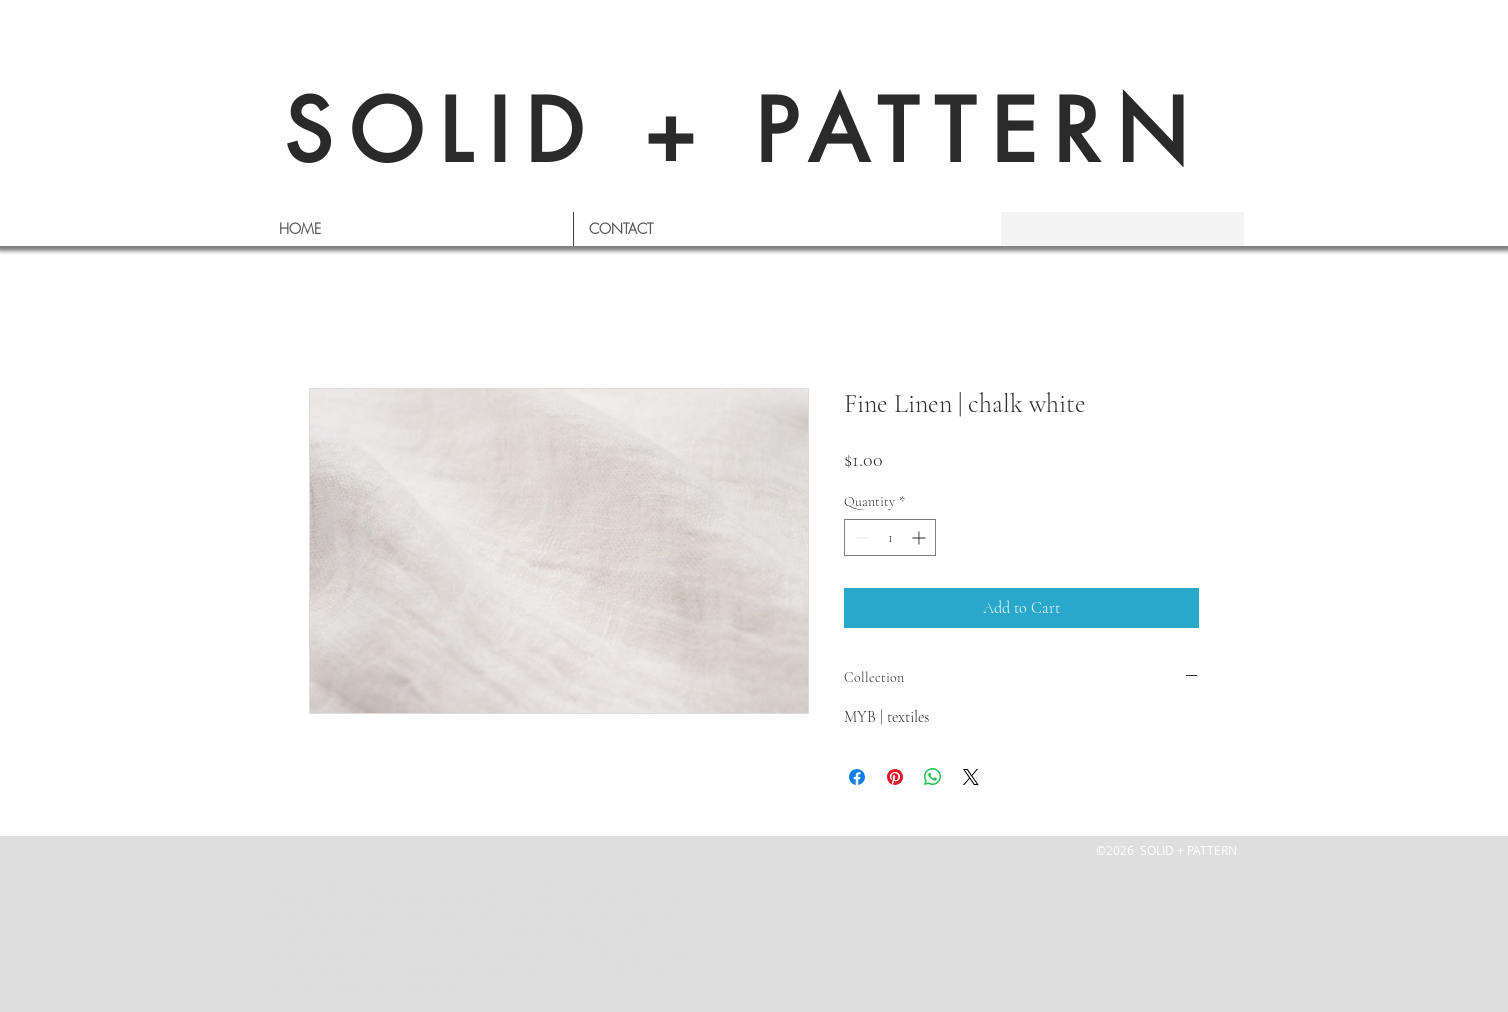 This screenshot has height=1012, width=1508. Describe the element at coordinates (933, 777) in the screenshot. I see `[Share on WhatsApp]` at that location.